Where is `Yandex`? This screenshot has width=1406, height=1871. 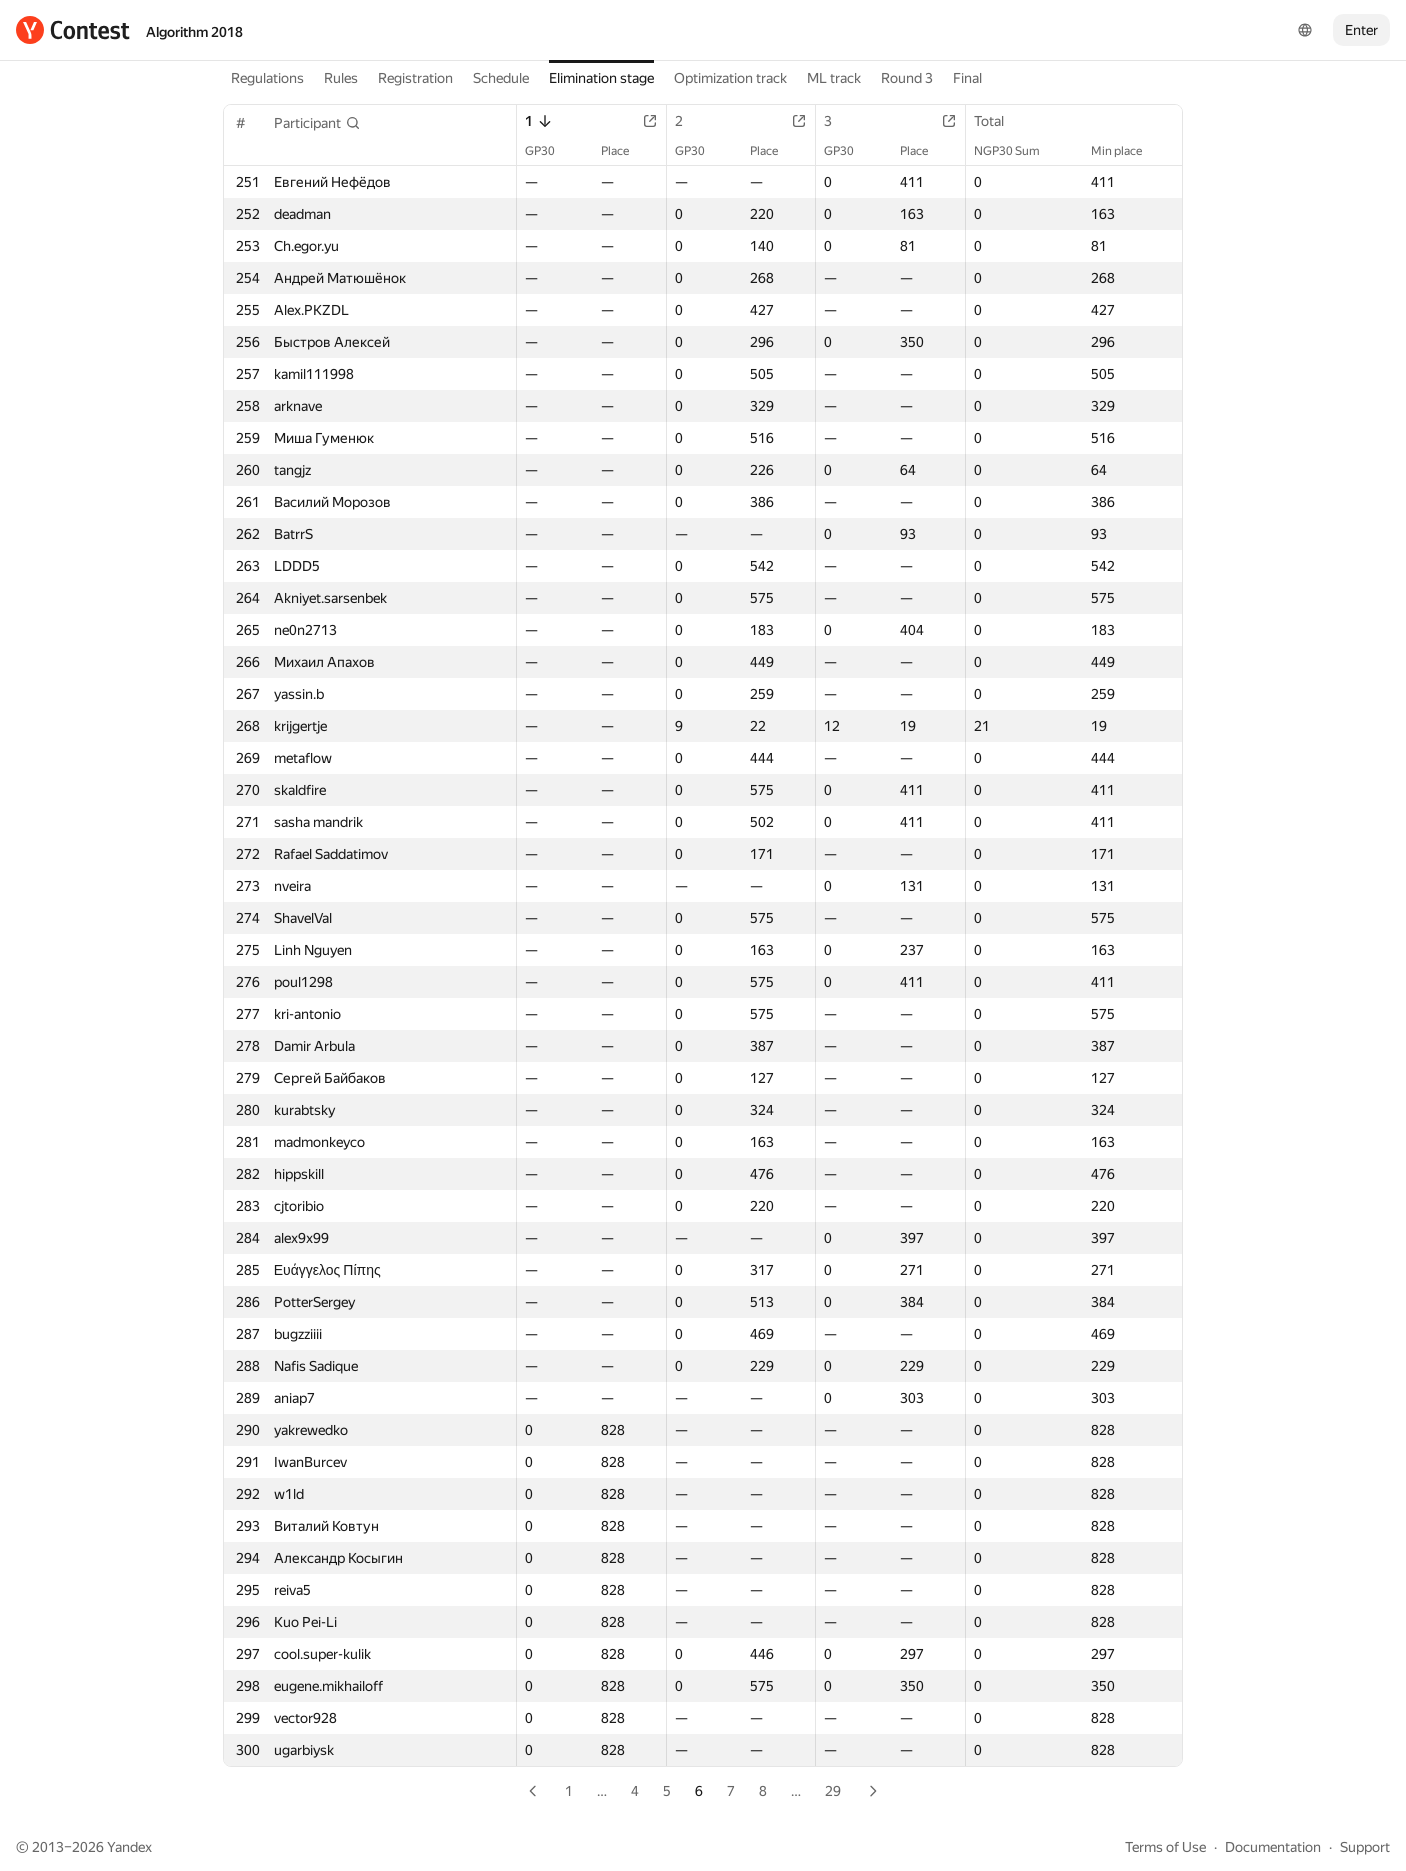
Yandex is located at coordinates (129, 1847).